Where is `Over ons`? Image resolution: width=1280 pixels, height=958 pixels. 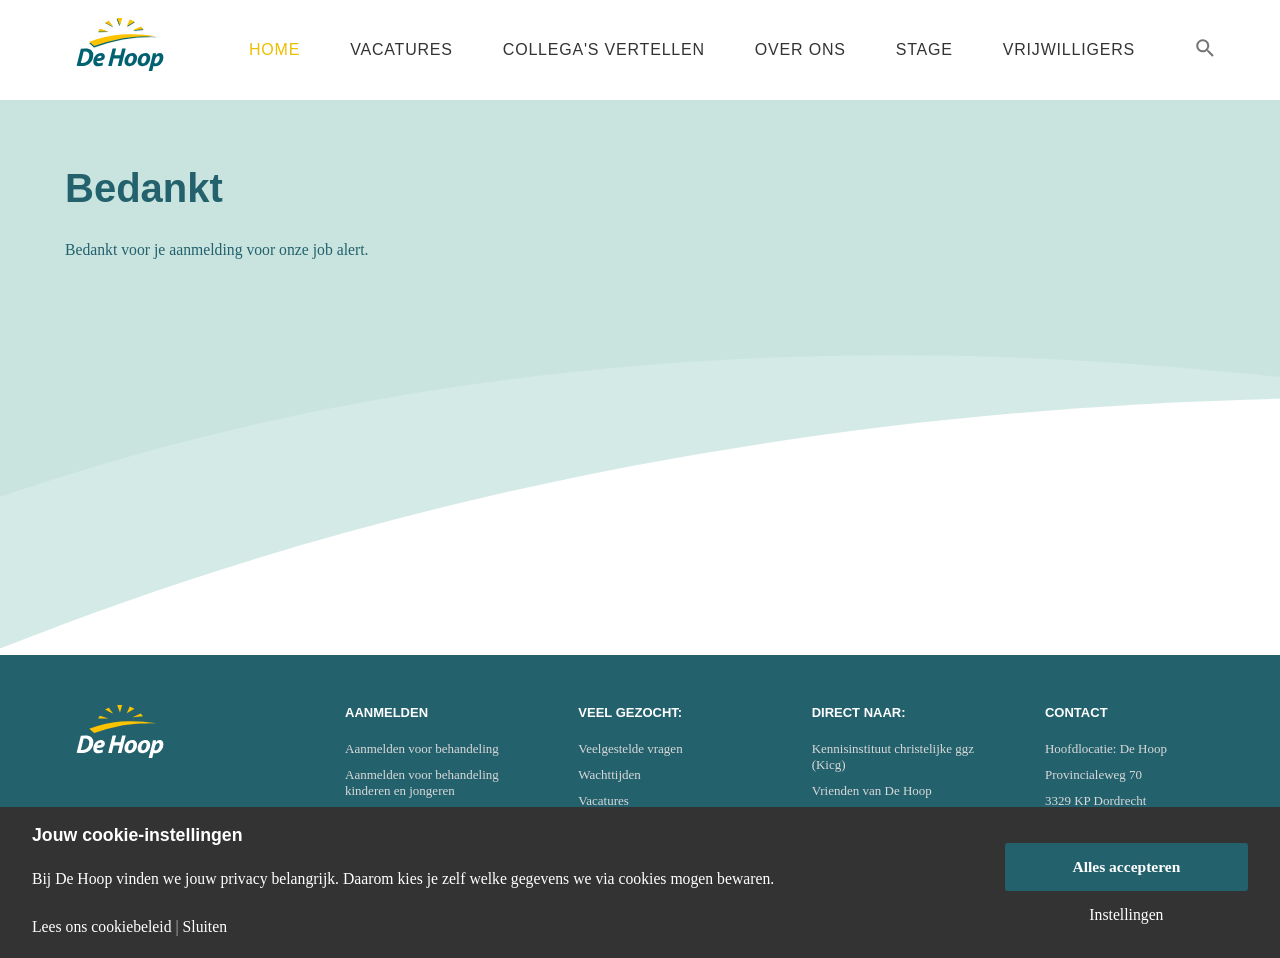 Over ons is located at coordinates (800, 49).